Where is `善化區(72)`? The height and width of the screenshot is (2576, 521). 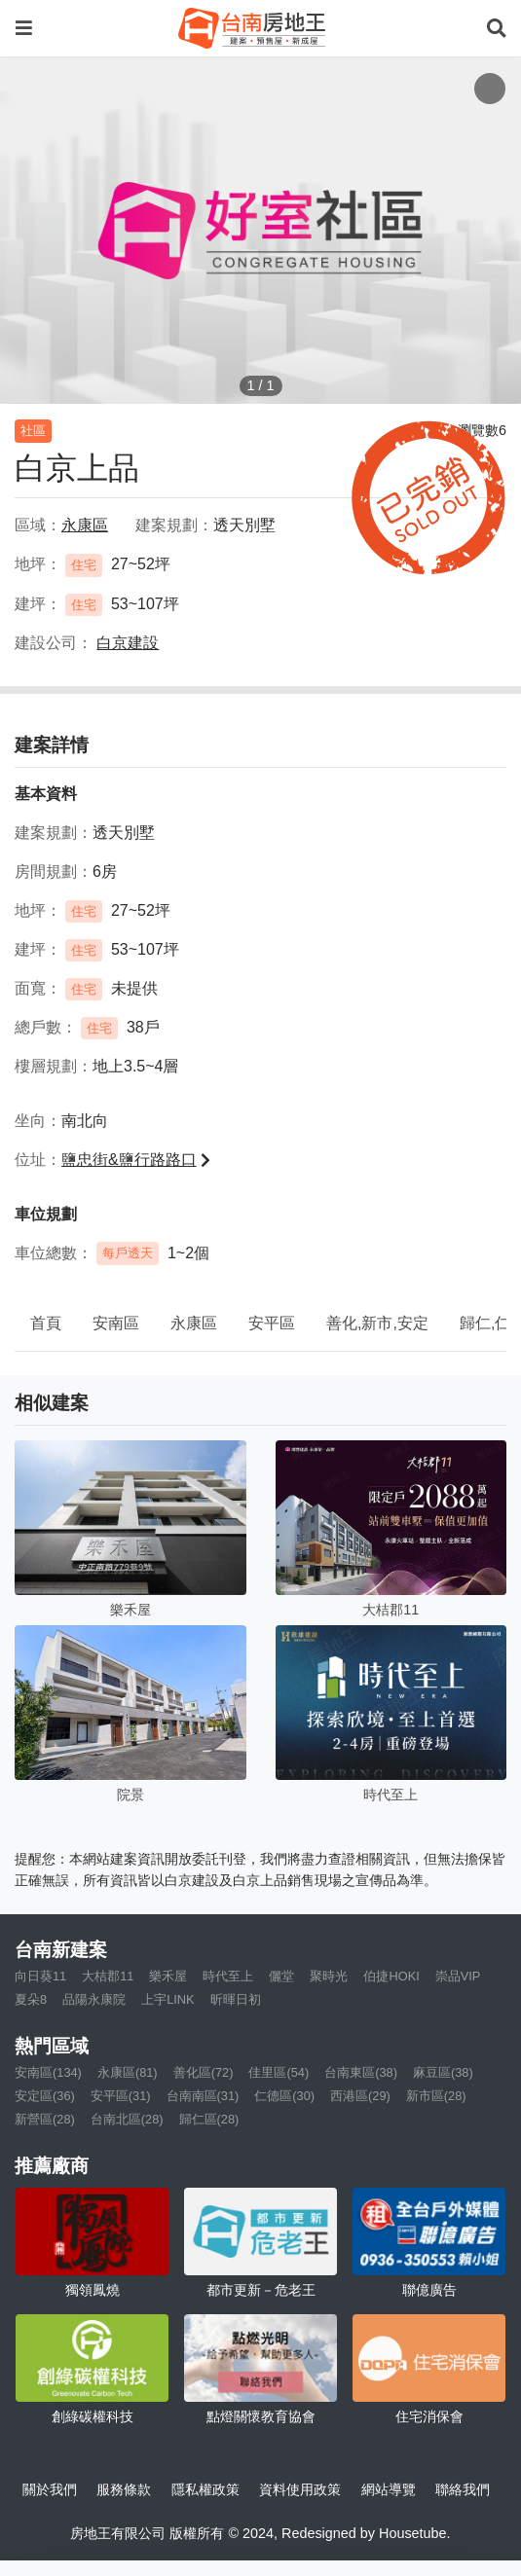
善化區(72) is located at coordinates (203, 2072).